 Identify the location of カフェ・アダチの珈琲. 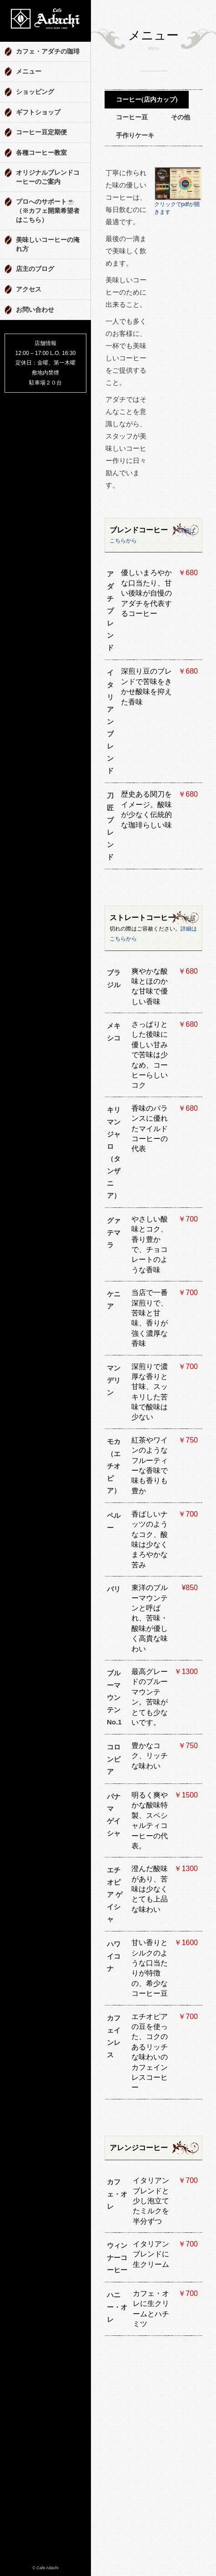
(48, 51).